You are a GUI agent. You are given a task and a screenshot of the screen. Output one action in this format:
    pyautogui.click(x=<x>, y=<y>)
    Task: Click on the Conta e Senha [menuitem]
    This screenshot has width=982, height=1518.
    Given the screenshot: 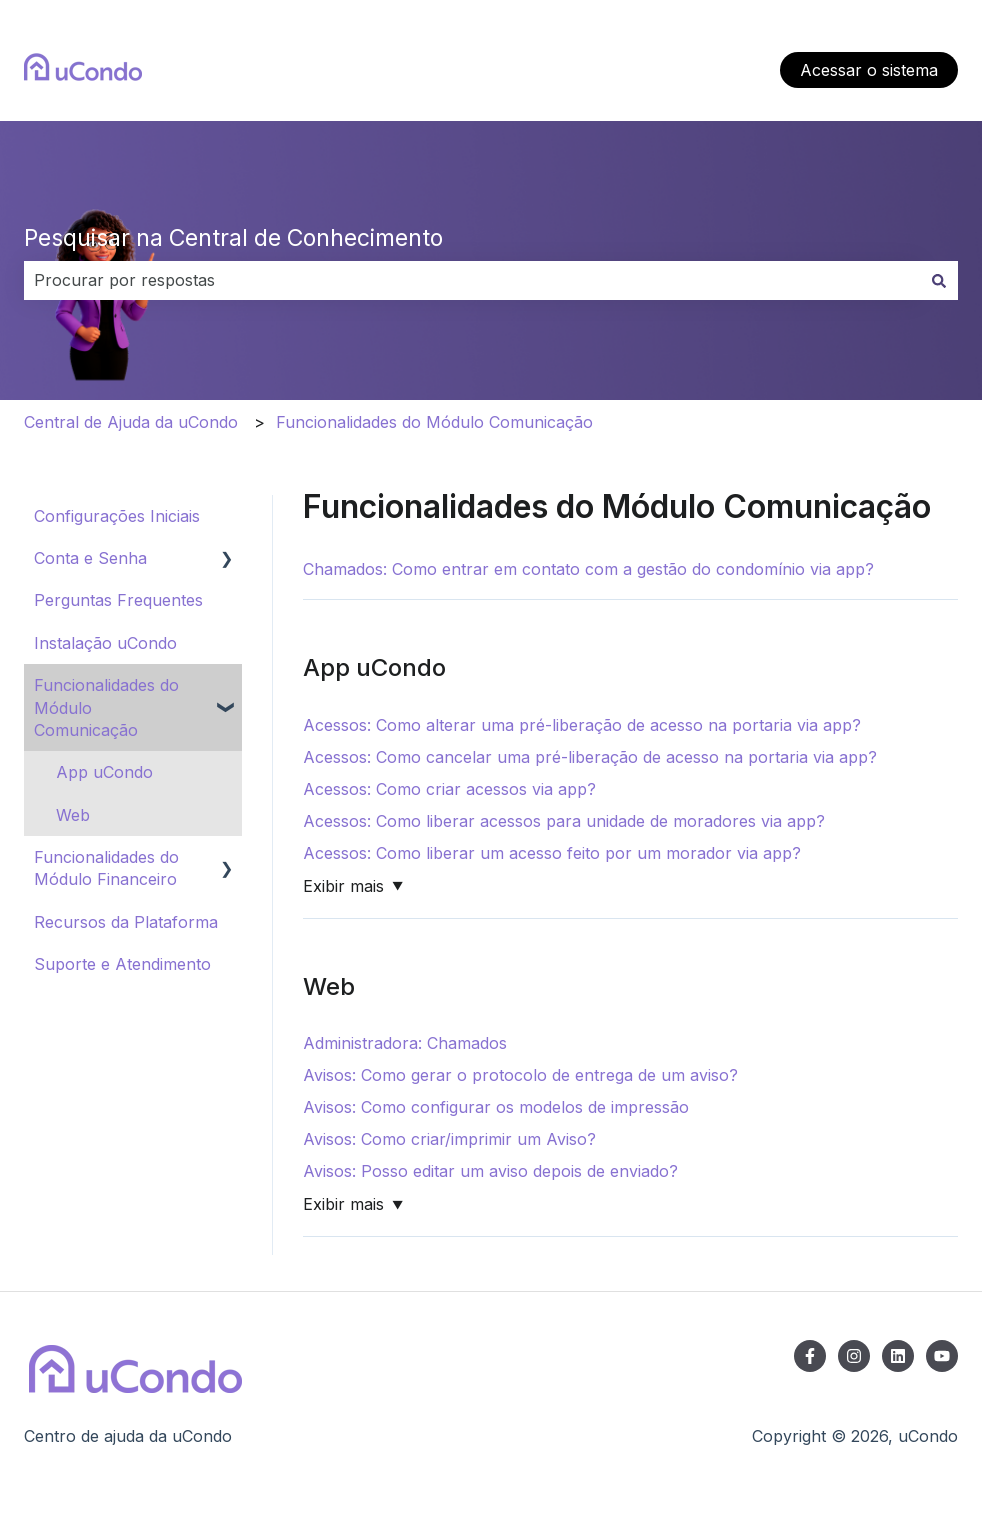 What is the action you would take?
    pyautogui.click(x=90, y=558)
    